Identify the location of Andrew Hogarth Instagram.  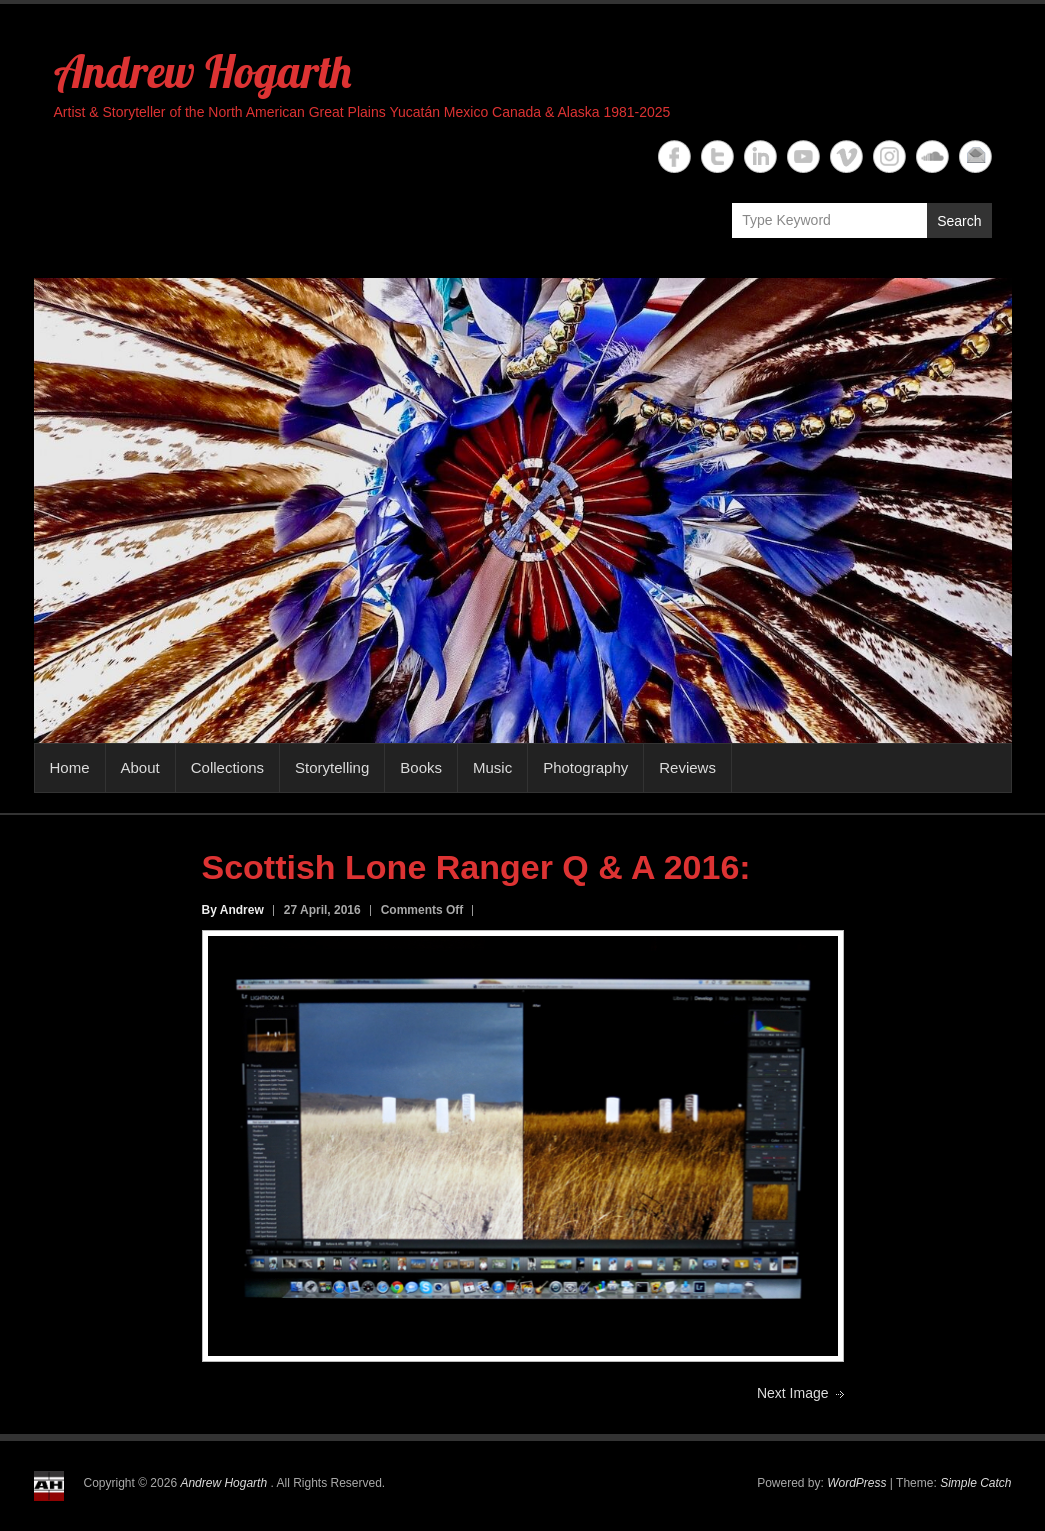
(889, 156).